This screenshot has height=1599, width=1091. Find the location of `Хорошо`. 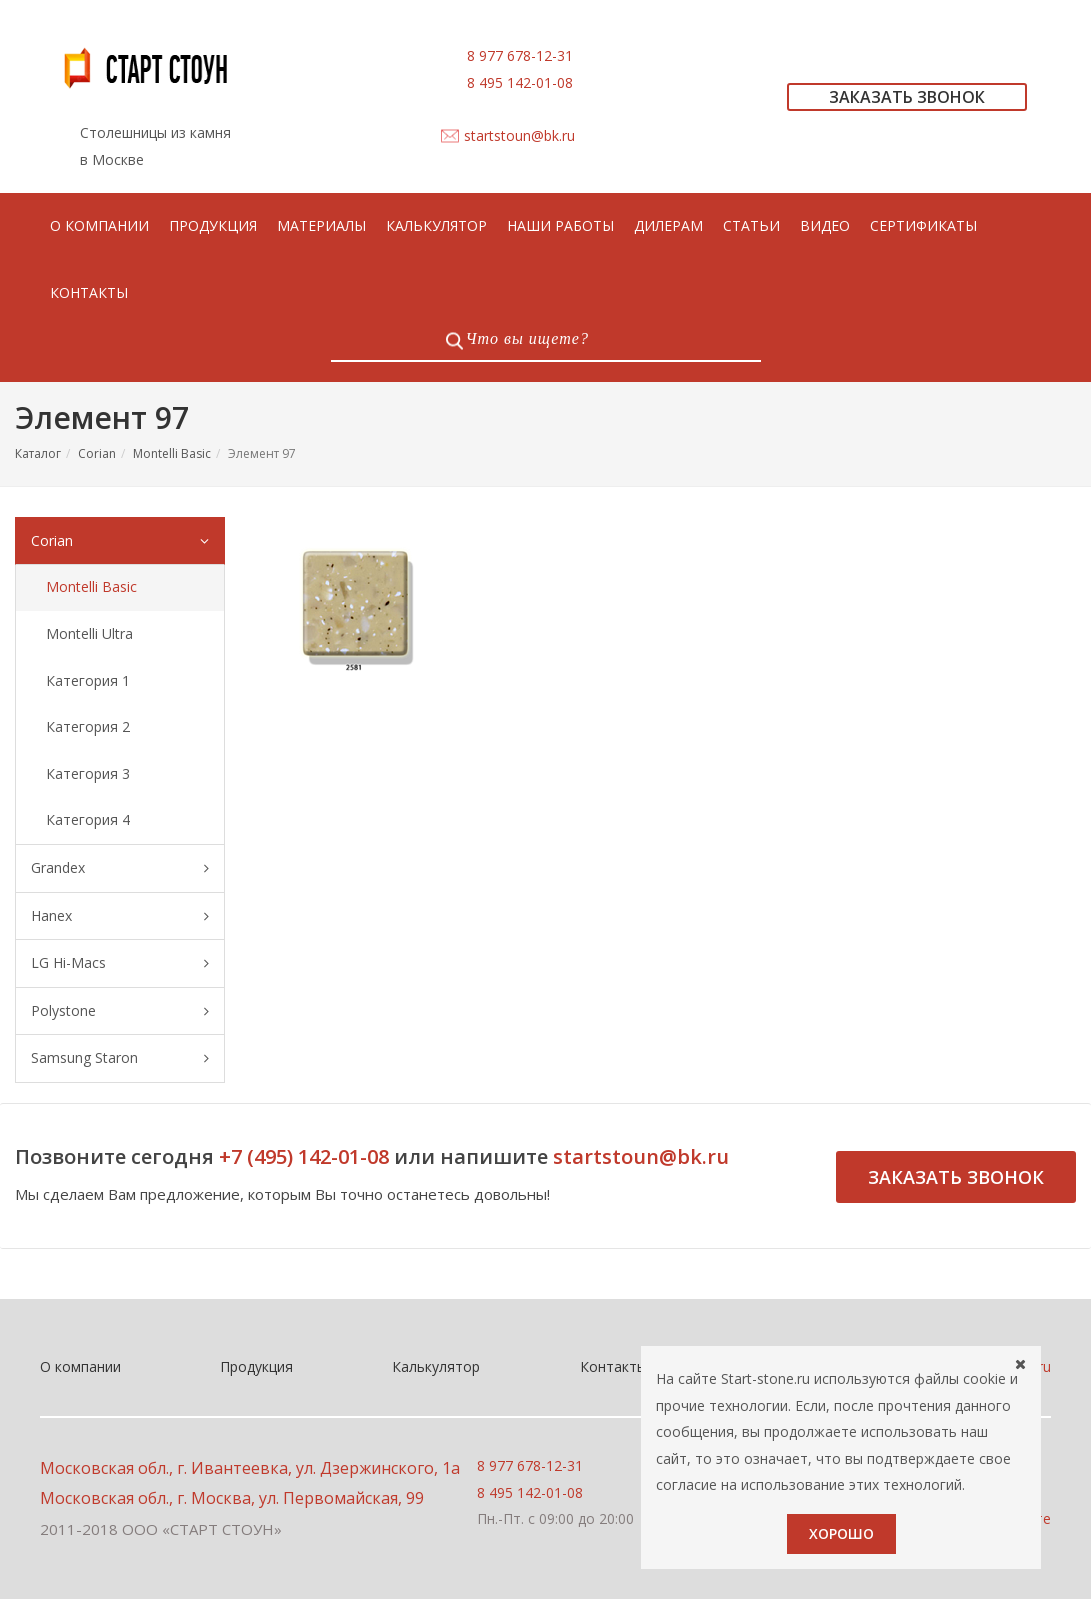

Хорошо is located at coordinates (841, 1533).